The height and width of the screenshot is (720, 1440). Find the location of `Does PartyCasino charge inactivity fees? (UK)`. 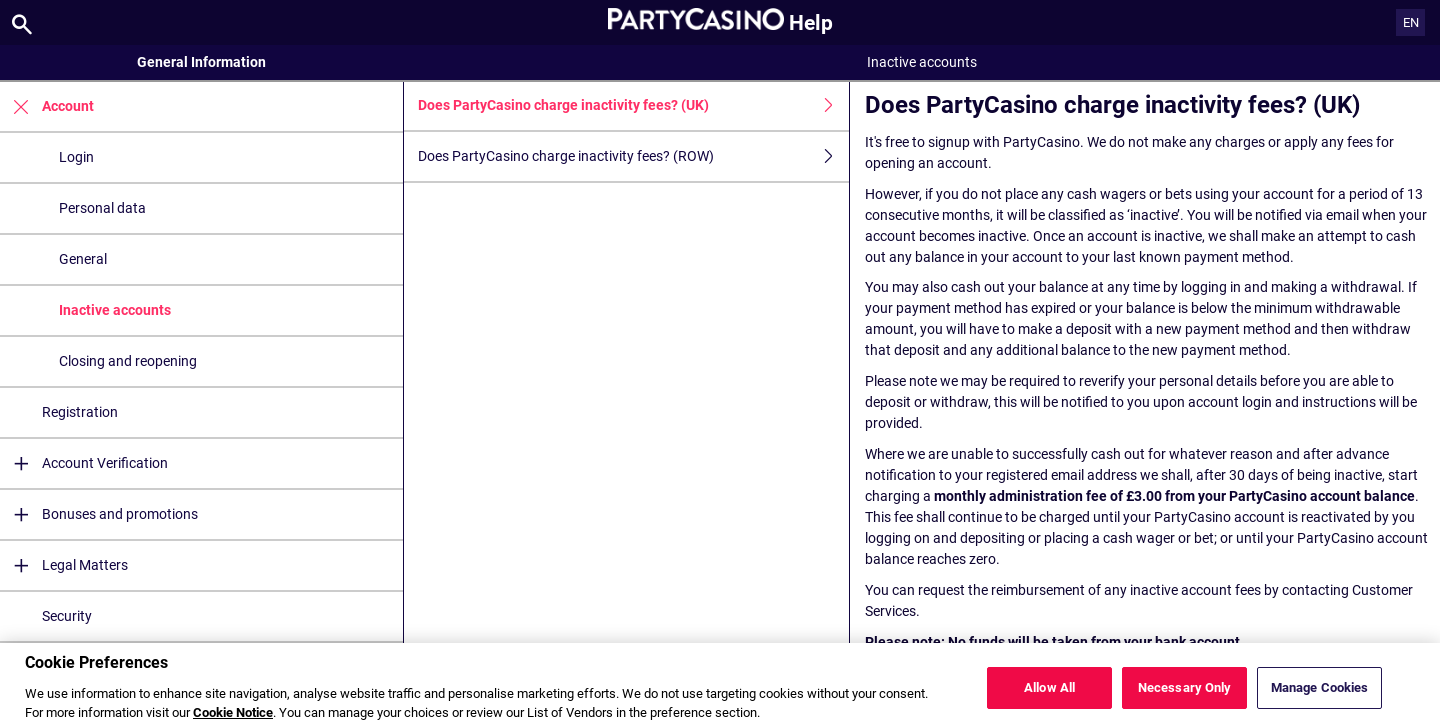

Does PartyCasino charge inactivity fees? (UK) is located at coordinates (633, 105).